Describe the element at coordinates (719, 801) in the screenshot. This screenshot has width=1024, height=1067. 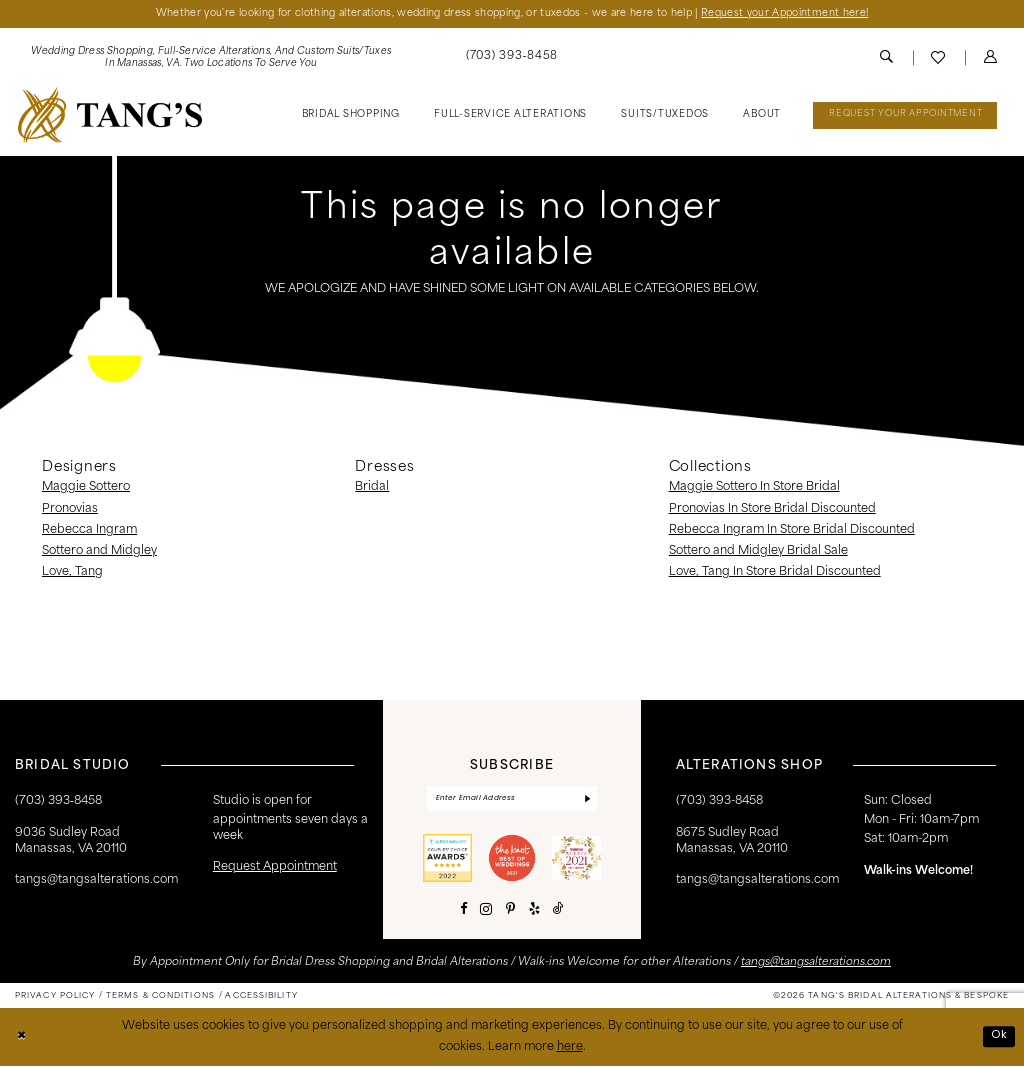
I see `(703) 393-8458` at that location.